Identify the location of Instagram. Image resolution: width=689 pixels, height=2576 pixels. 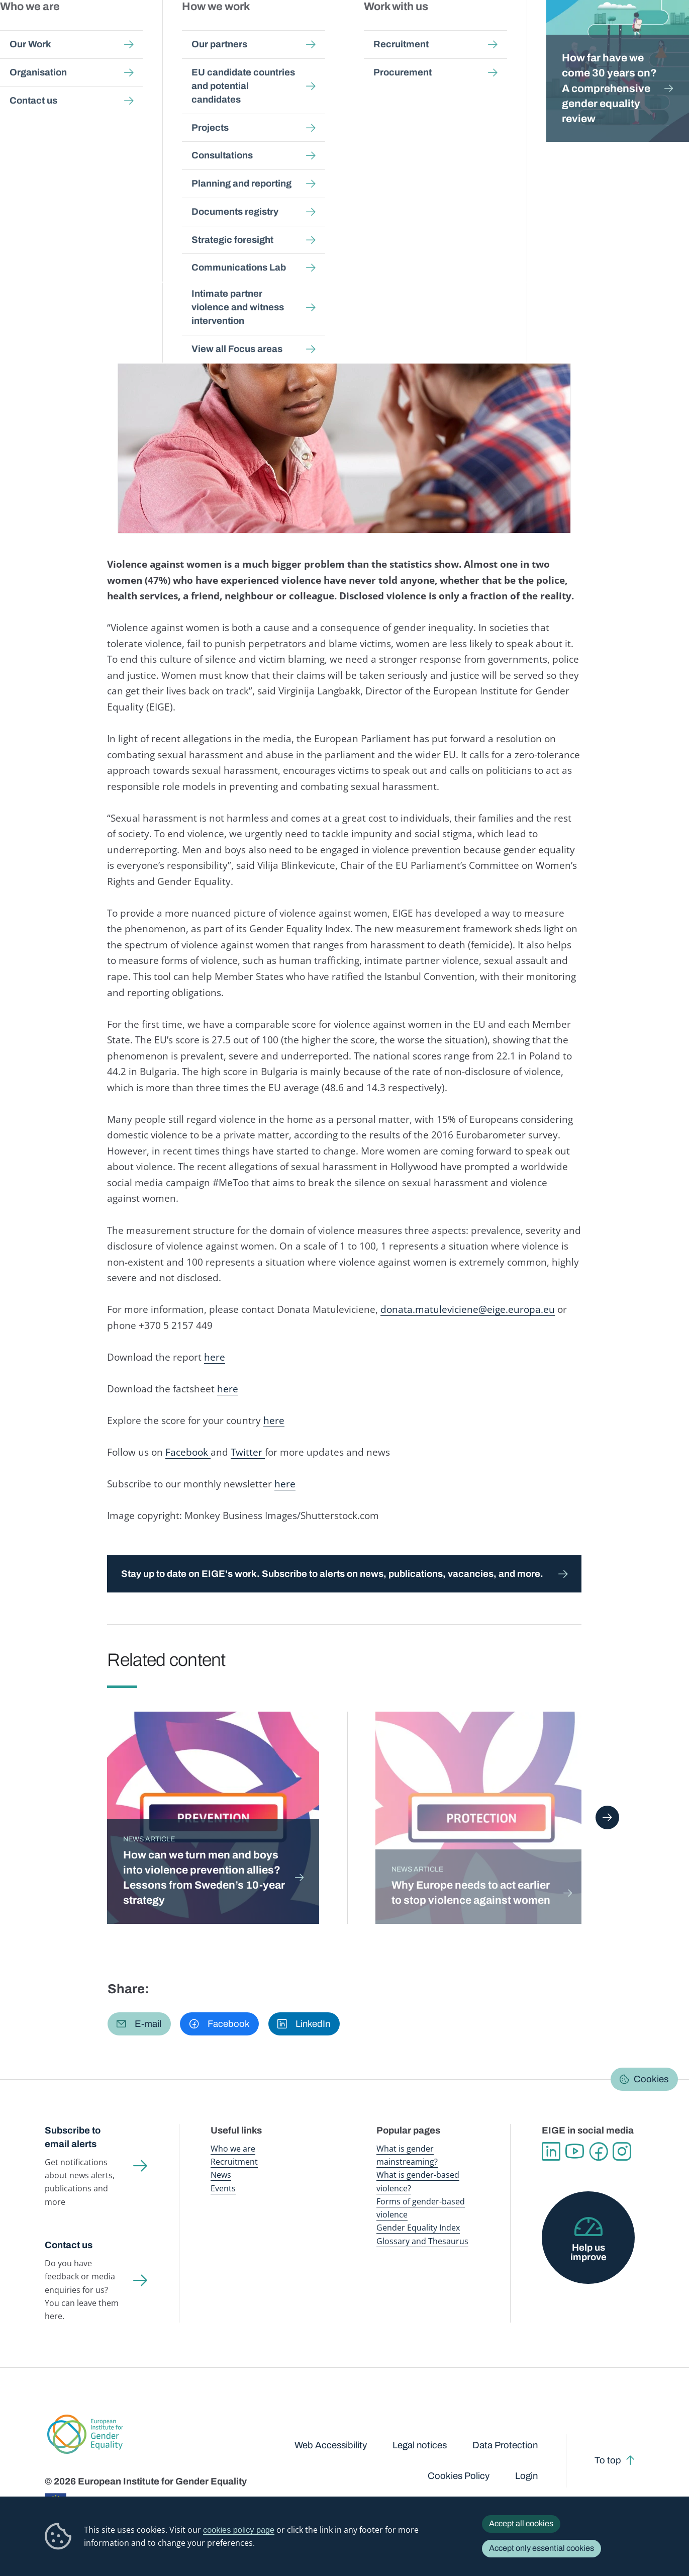
(622, 2151).